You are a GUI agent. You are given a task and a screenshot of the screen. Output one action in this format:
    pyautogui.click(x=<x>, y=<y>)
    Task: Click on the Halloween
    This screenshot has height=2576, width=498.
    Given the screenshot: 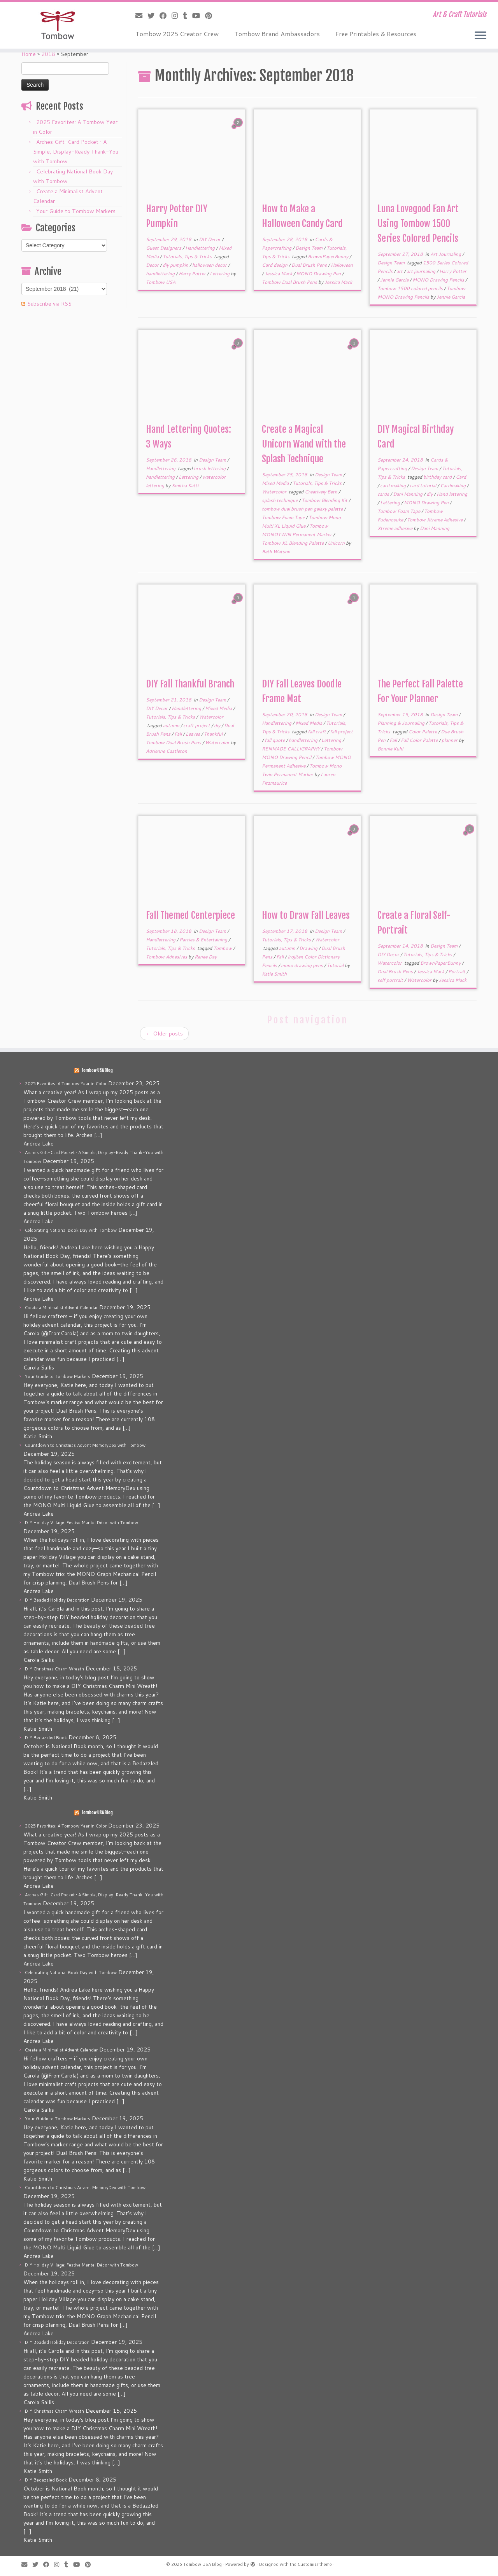 What is the action you would take?
    pyautogui.click(x=342, y=265)
    